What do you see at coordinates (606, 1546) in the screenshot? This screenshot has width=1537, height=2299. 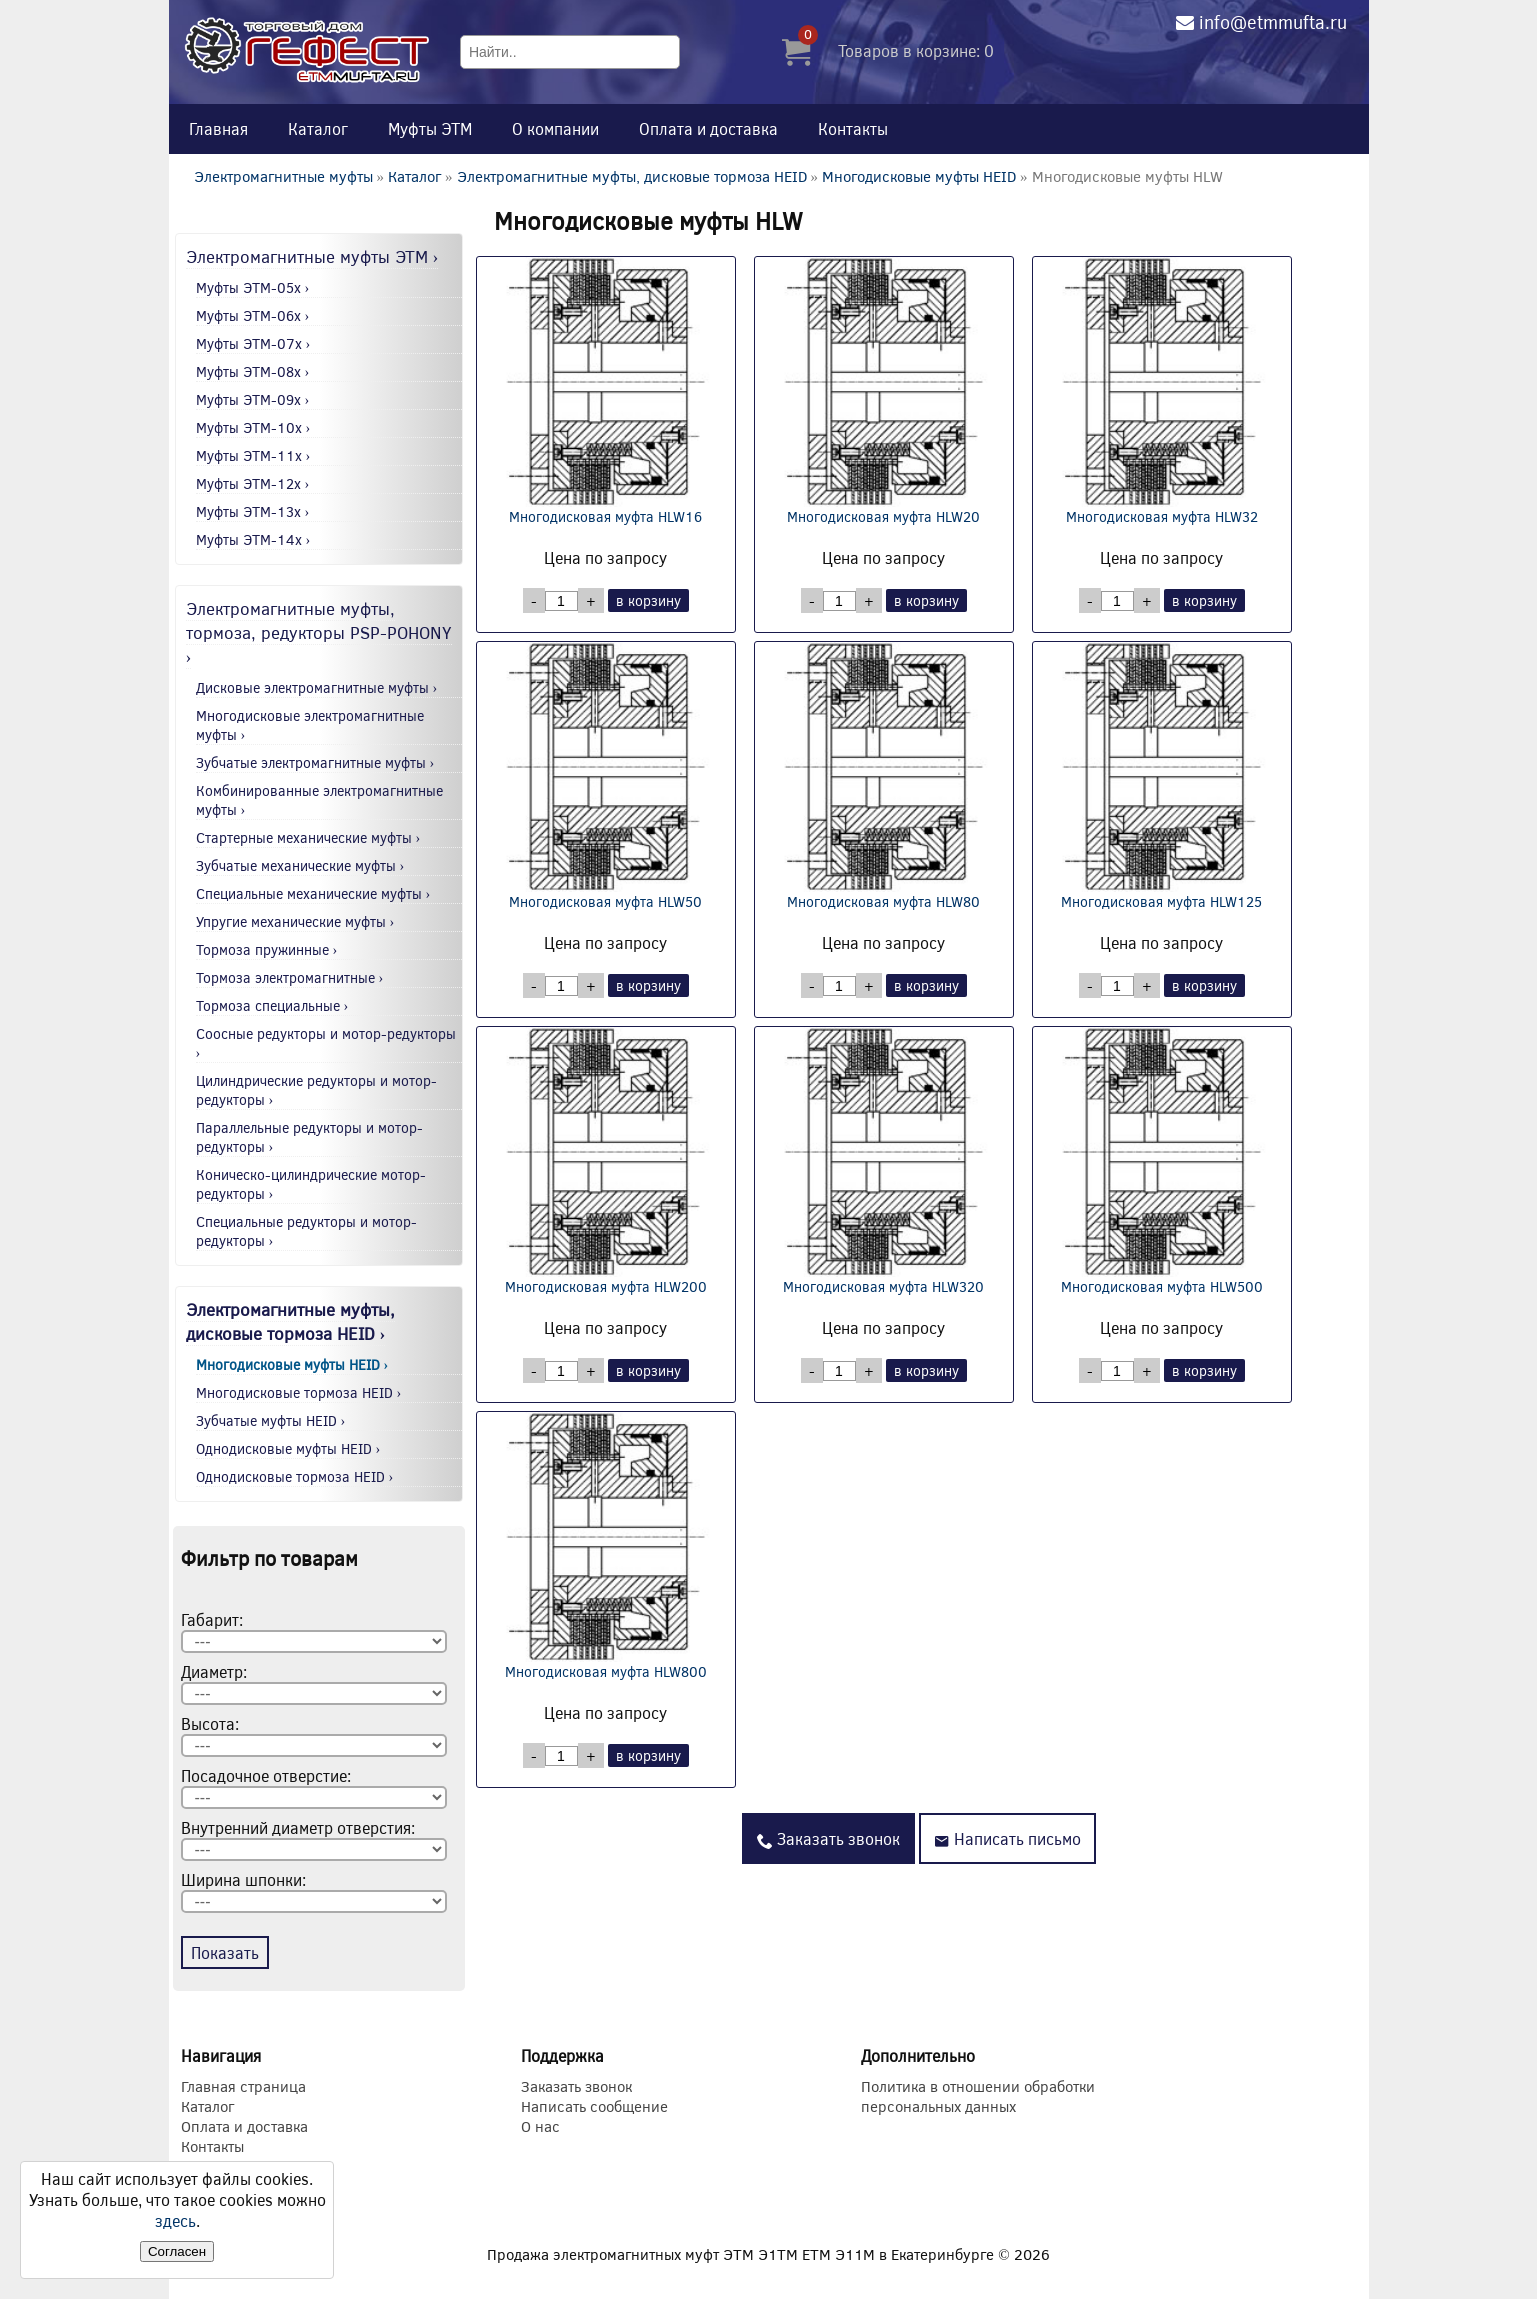 I see `Многодисковая муфта HLW800` at bounding box center [606, 1546].